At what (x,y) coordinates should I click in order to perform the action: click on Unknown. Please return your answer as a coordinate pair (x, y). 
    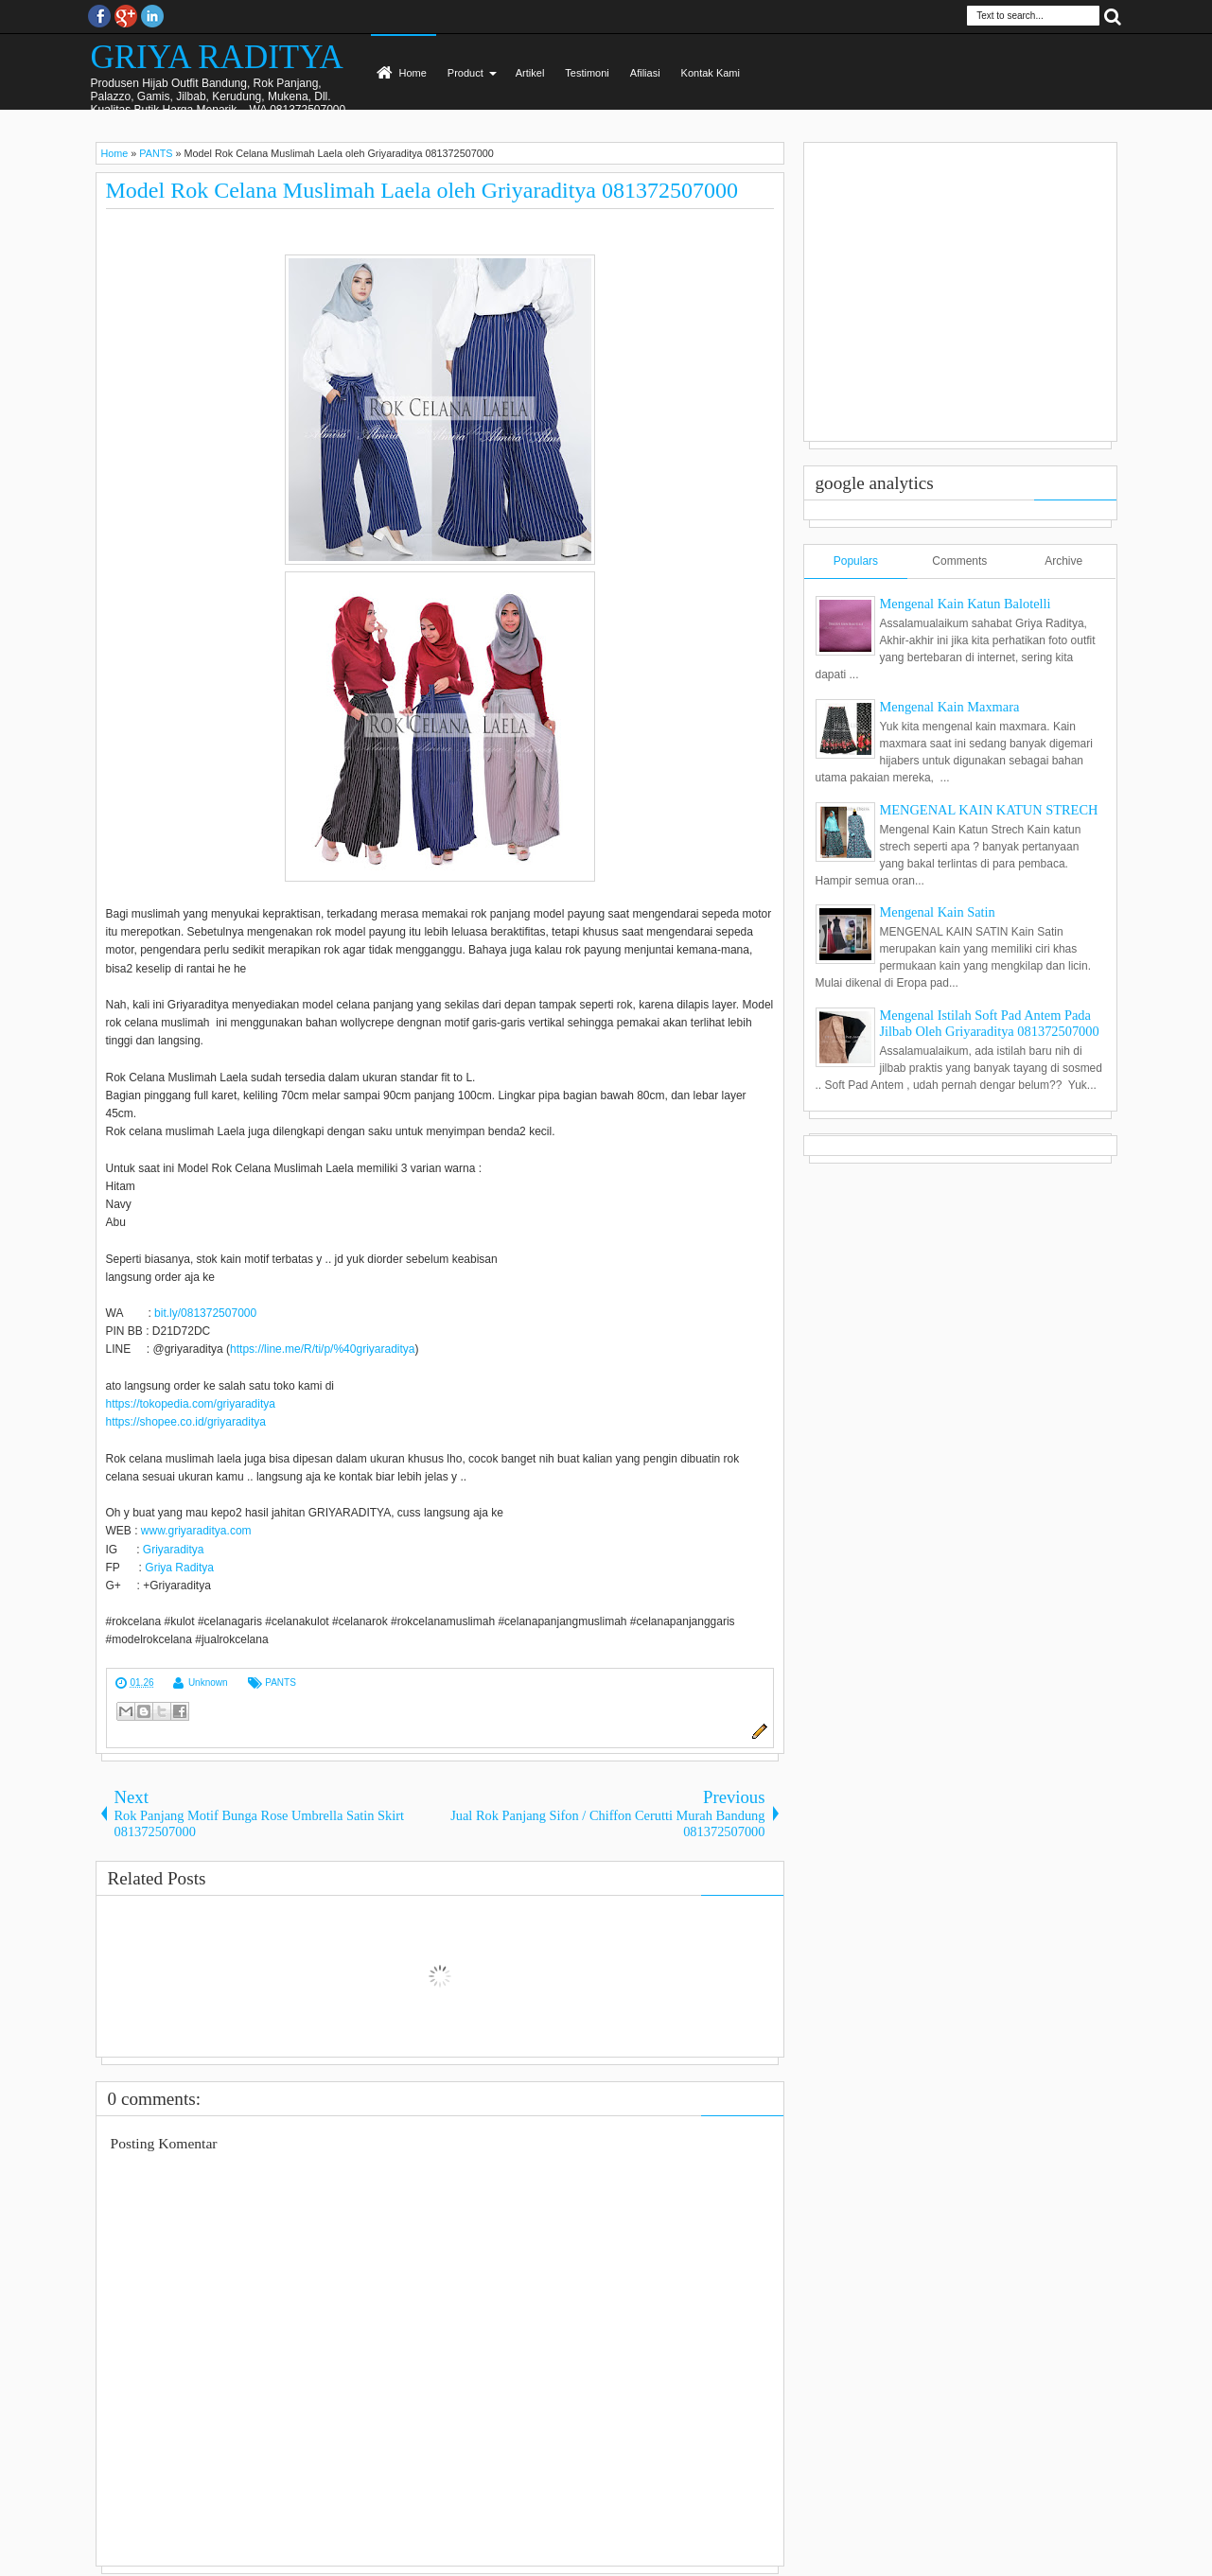
    Looking at the image, I should click on (208, 1682).